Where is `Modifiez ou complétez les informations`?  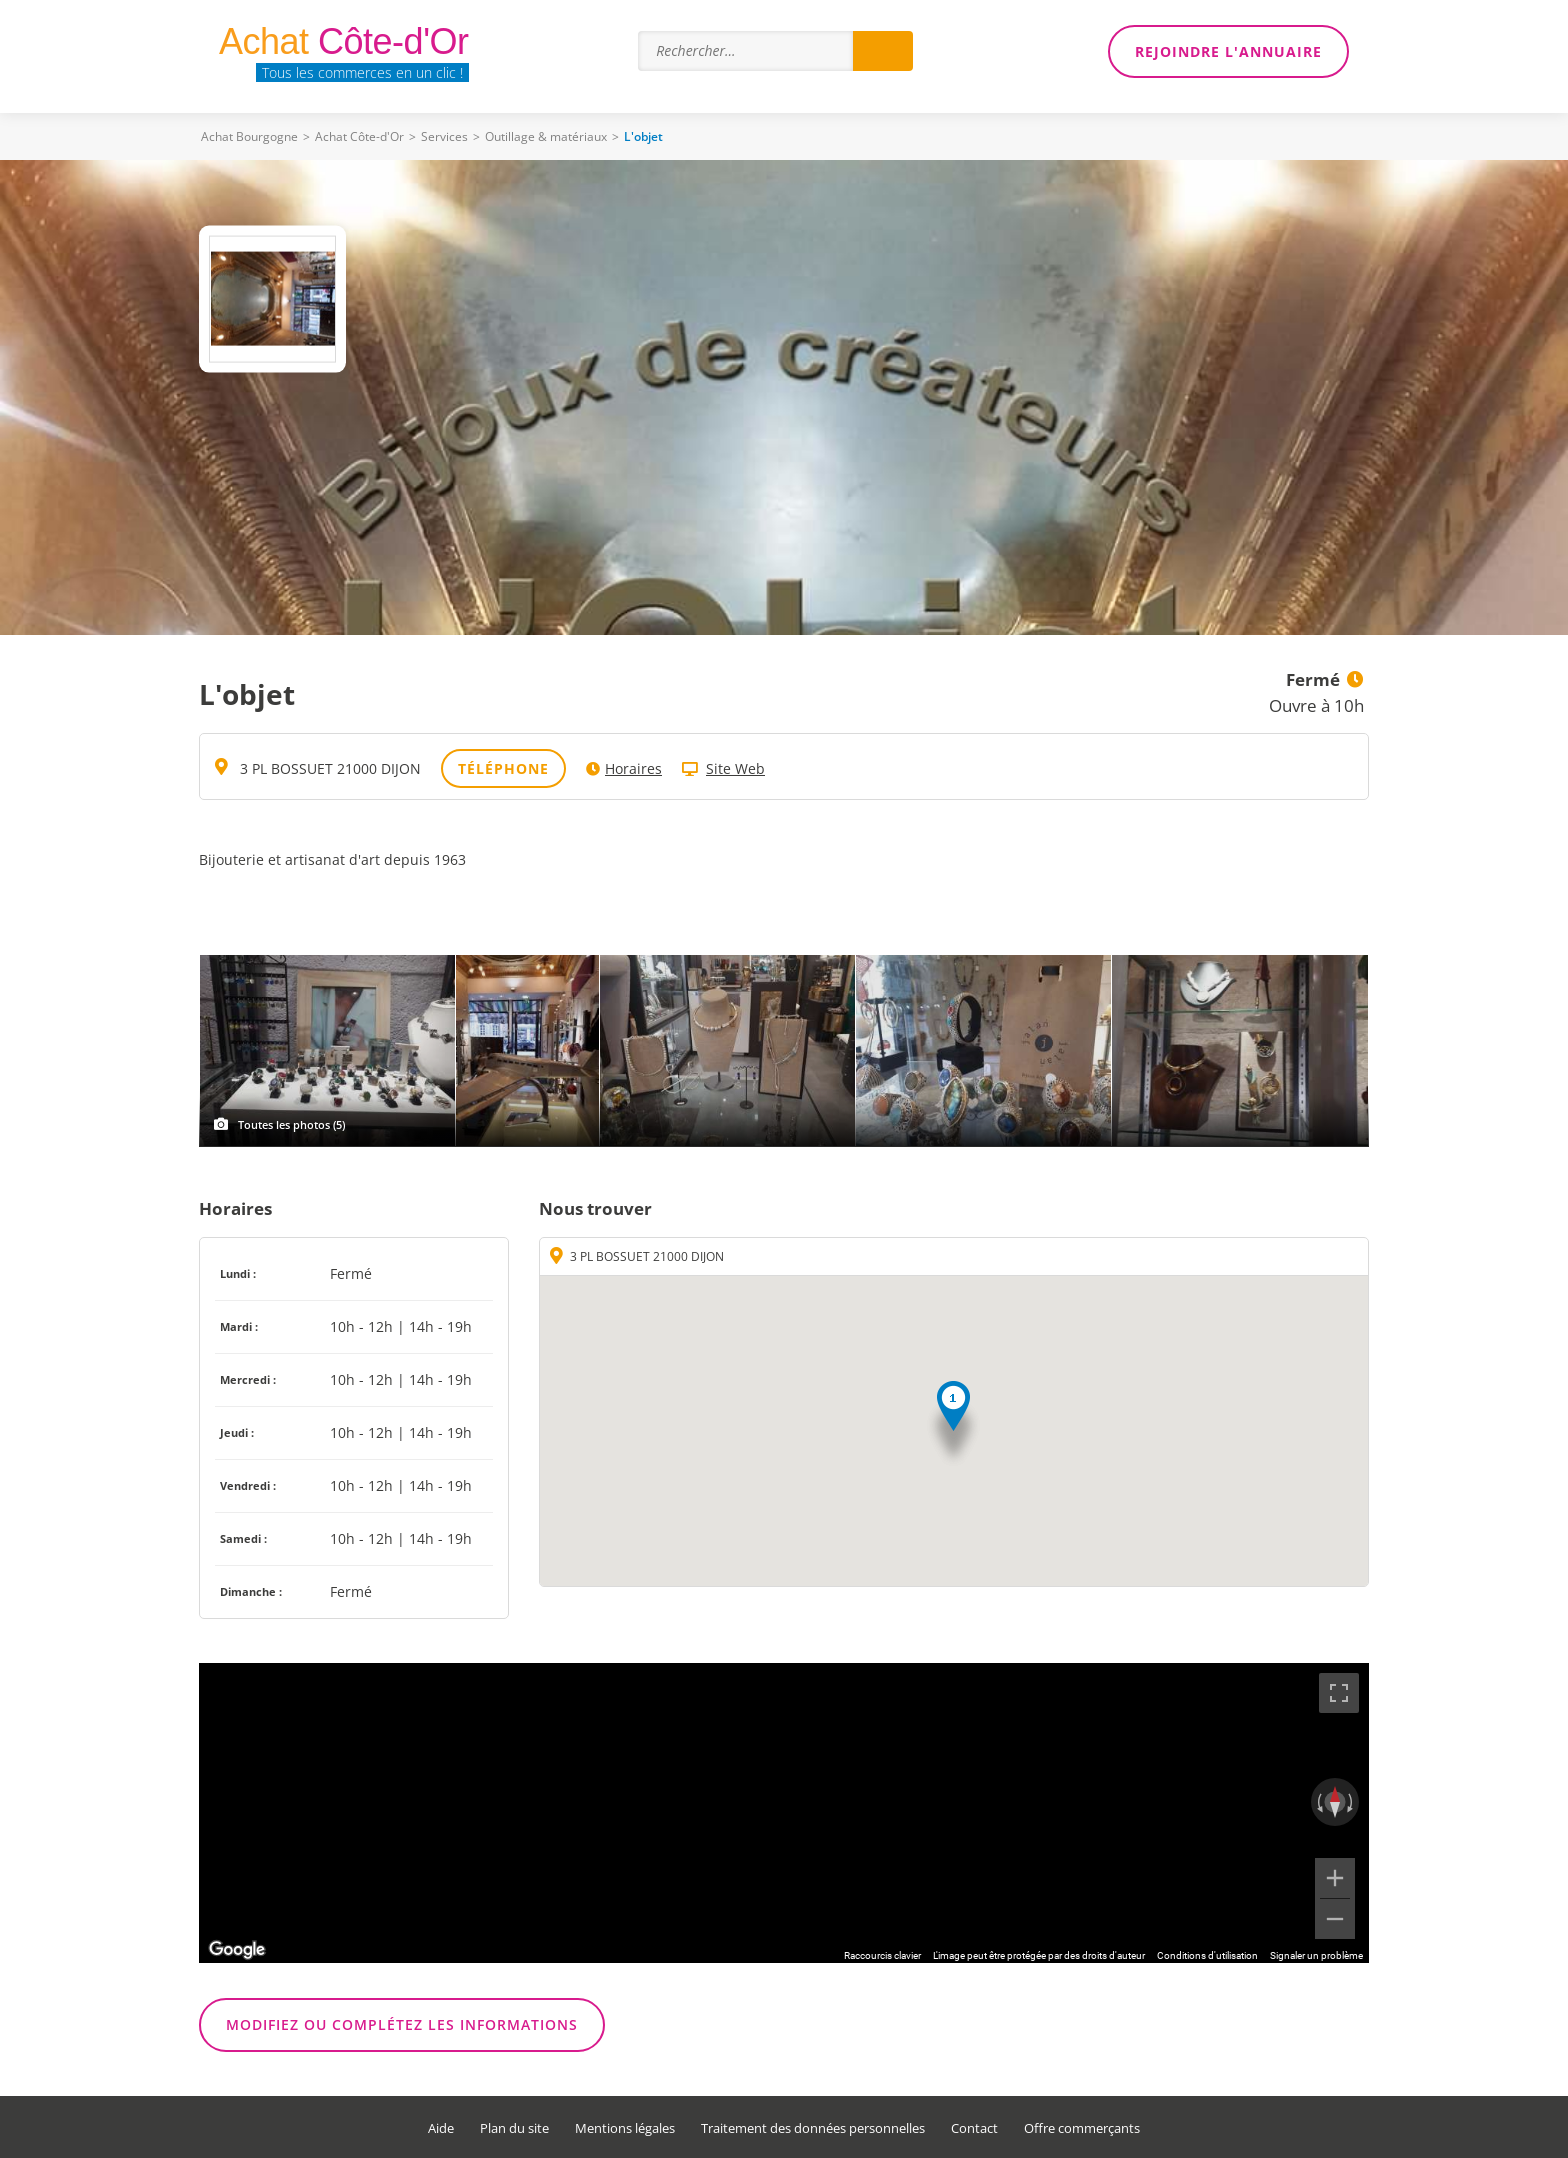 Modifiez ou complétez les informations is located at coordinates (402, 2024).